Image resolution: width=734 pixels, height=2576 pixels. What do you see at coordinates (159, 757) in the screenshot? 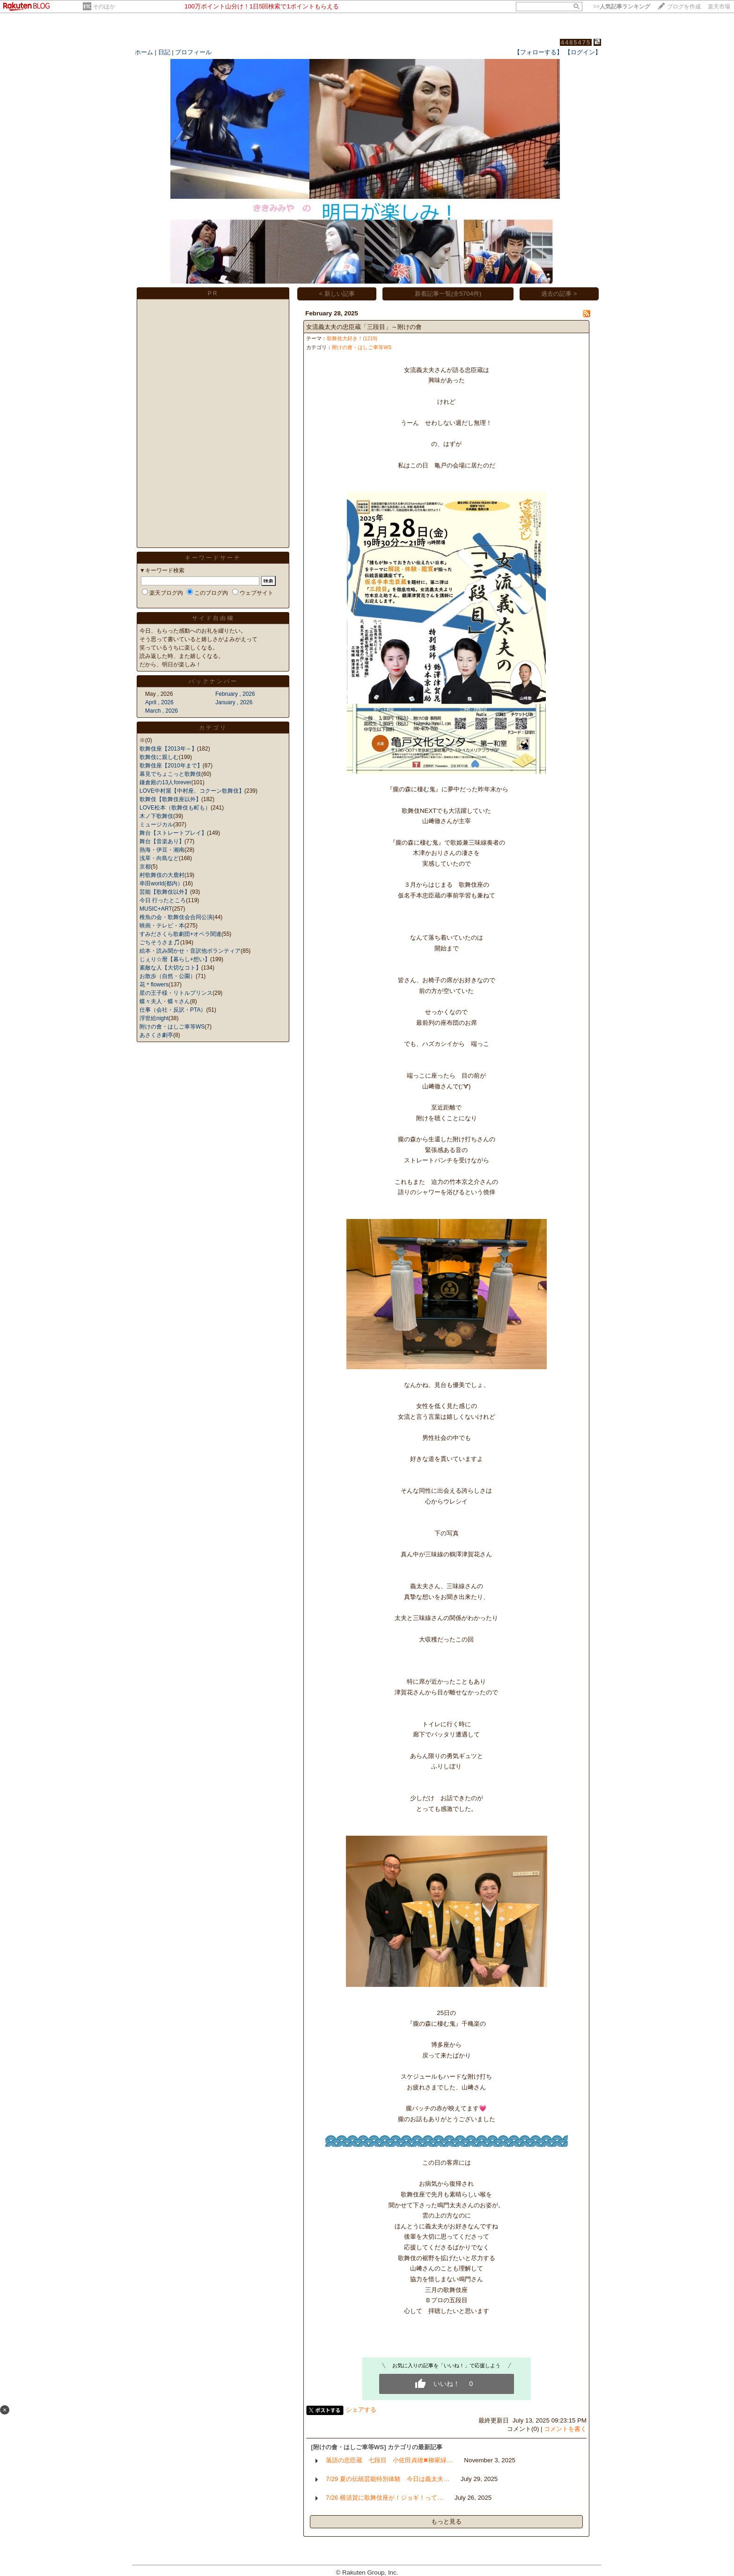
I see `歌舞伎に親しむ` at bounding box center [159, 757].